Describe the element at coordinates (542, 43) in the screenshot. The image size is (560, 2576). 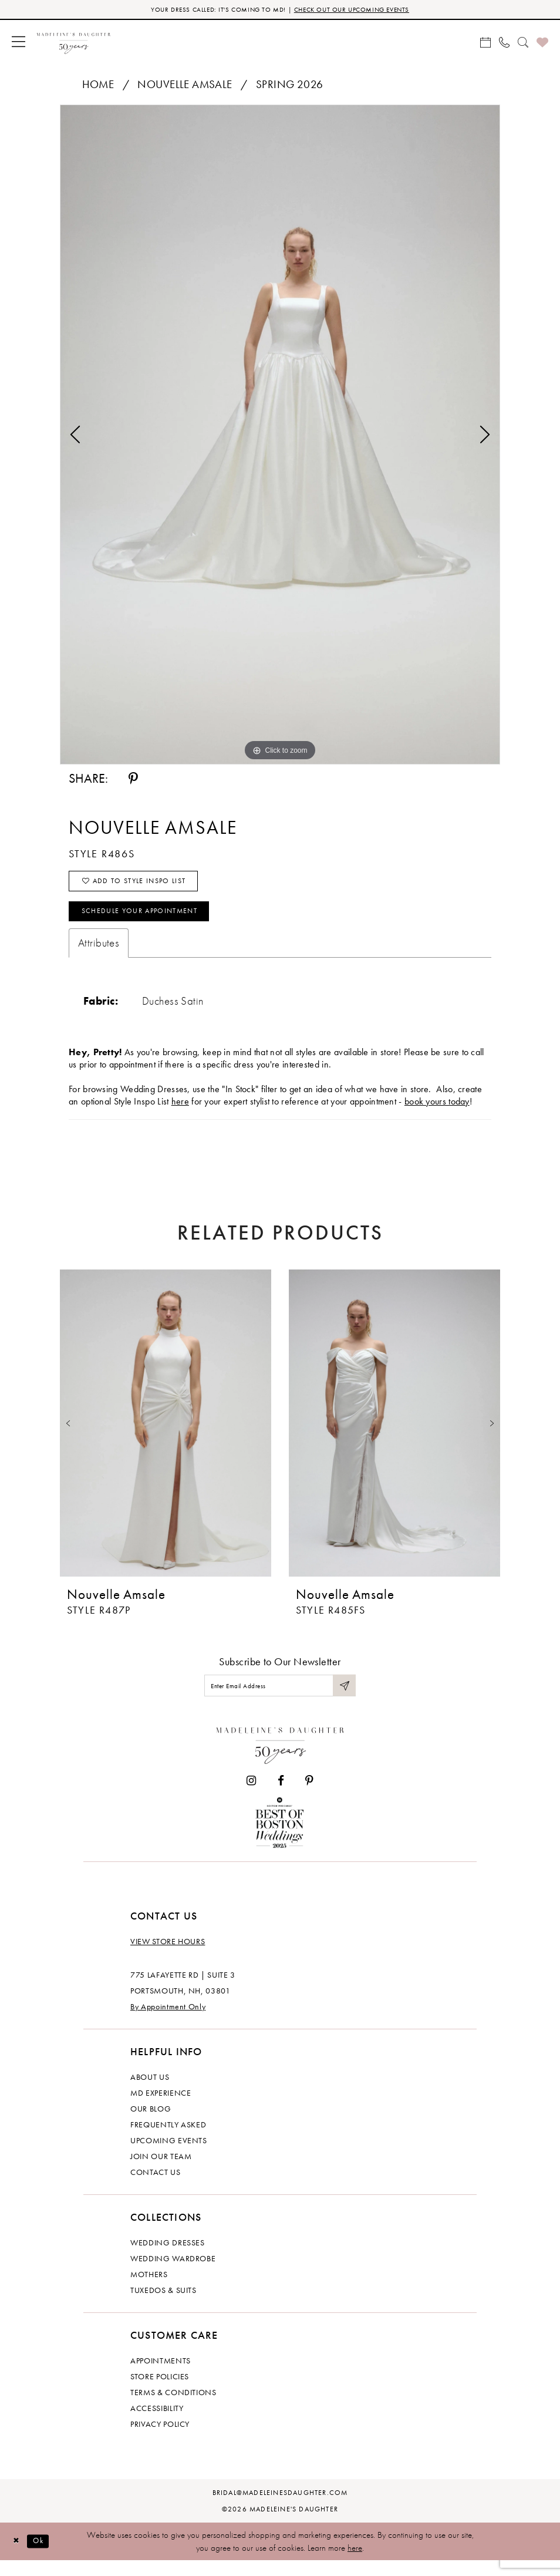
I see `[Visit Wishlist Page]` at that location.